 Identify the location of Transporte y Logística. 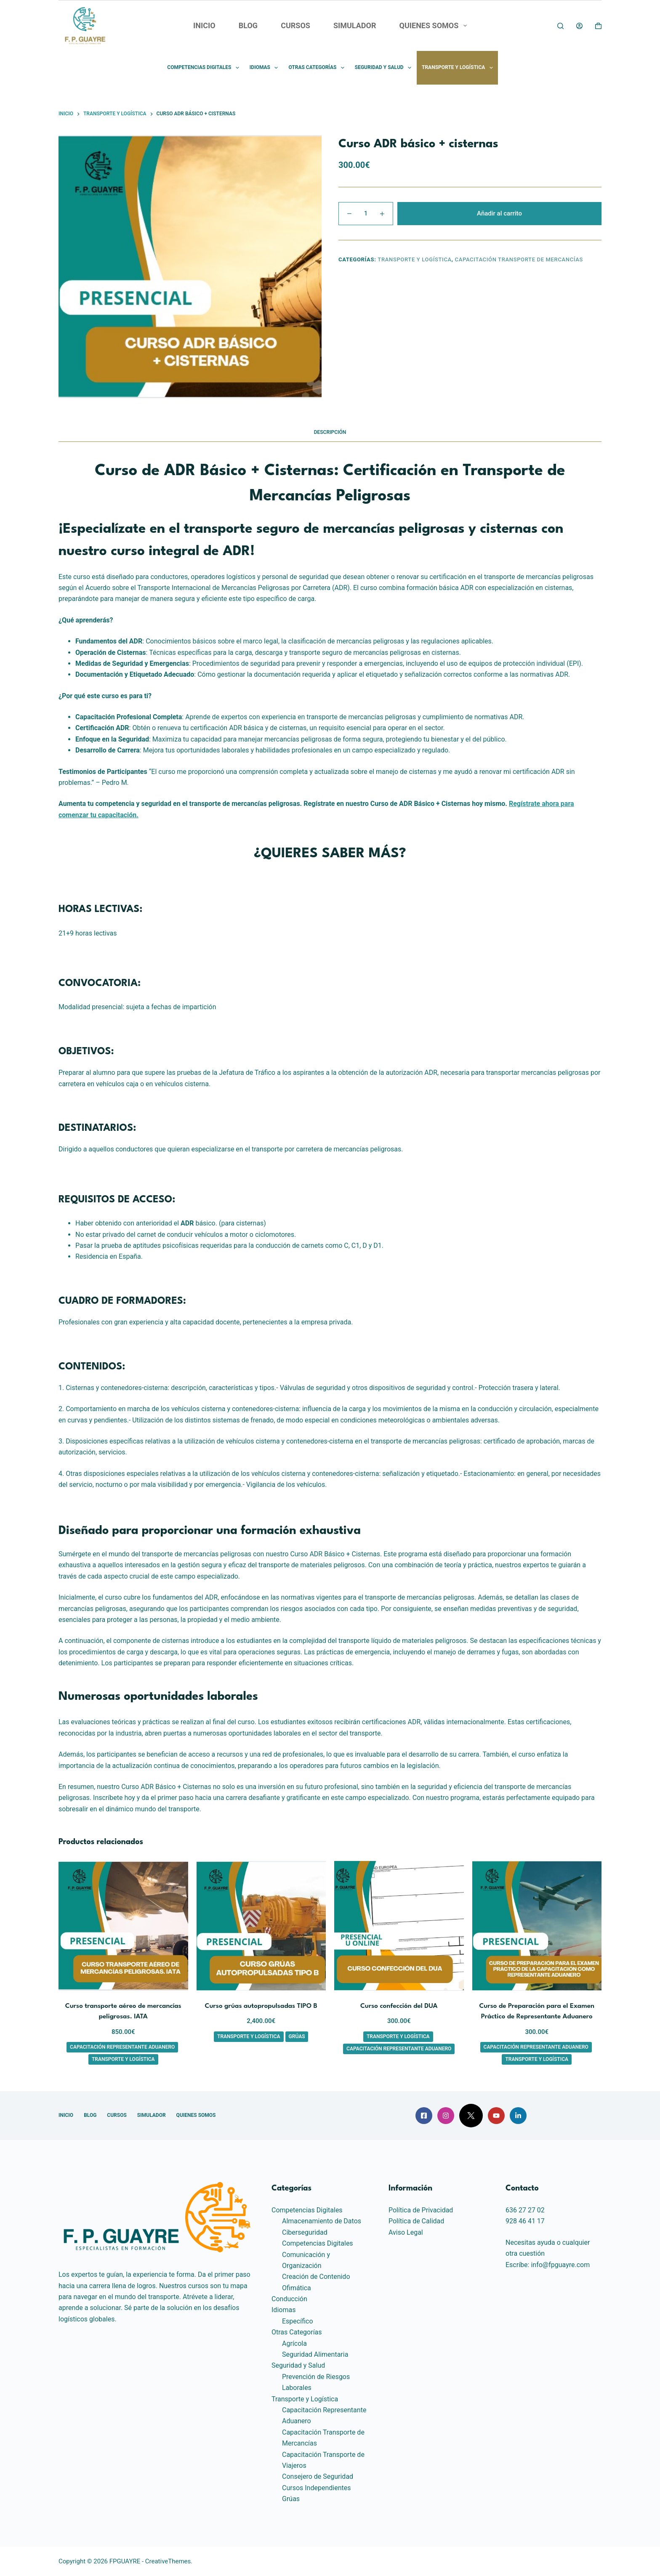
(459, 68).